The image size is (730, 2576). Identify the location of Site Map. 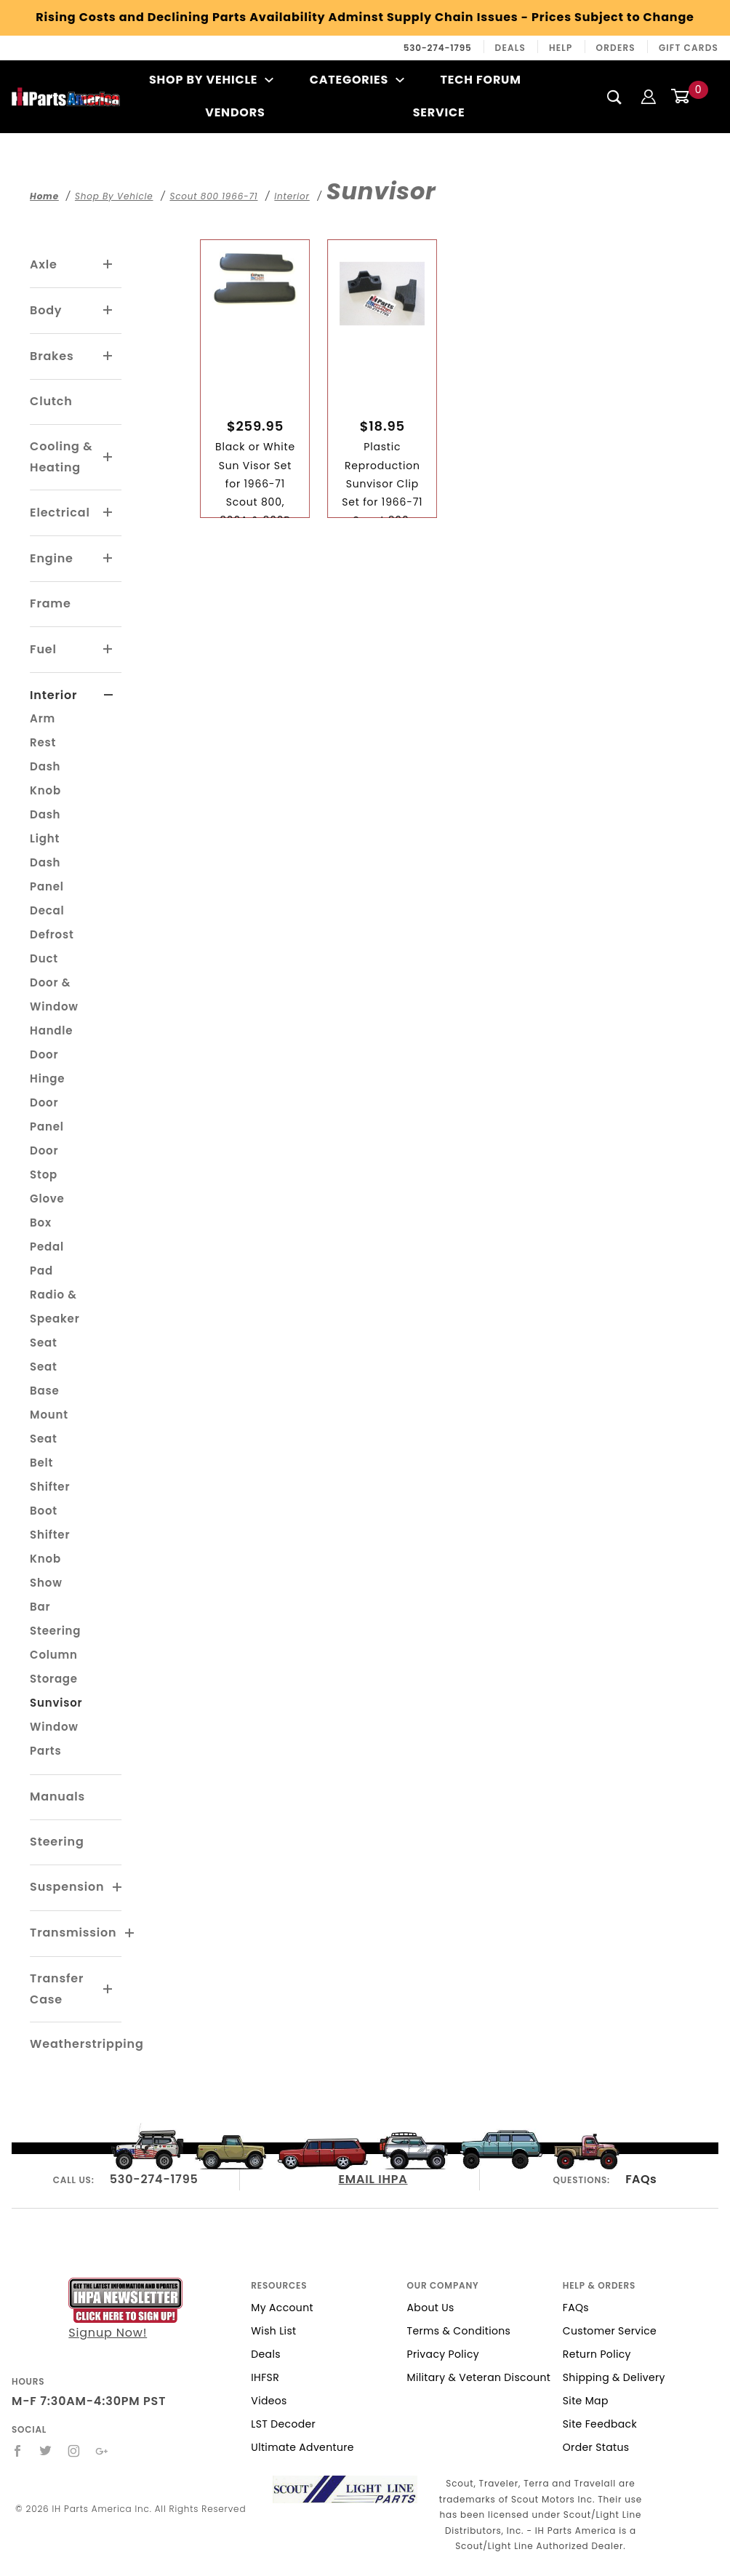
(586, 2400).